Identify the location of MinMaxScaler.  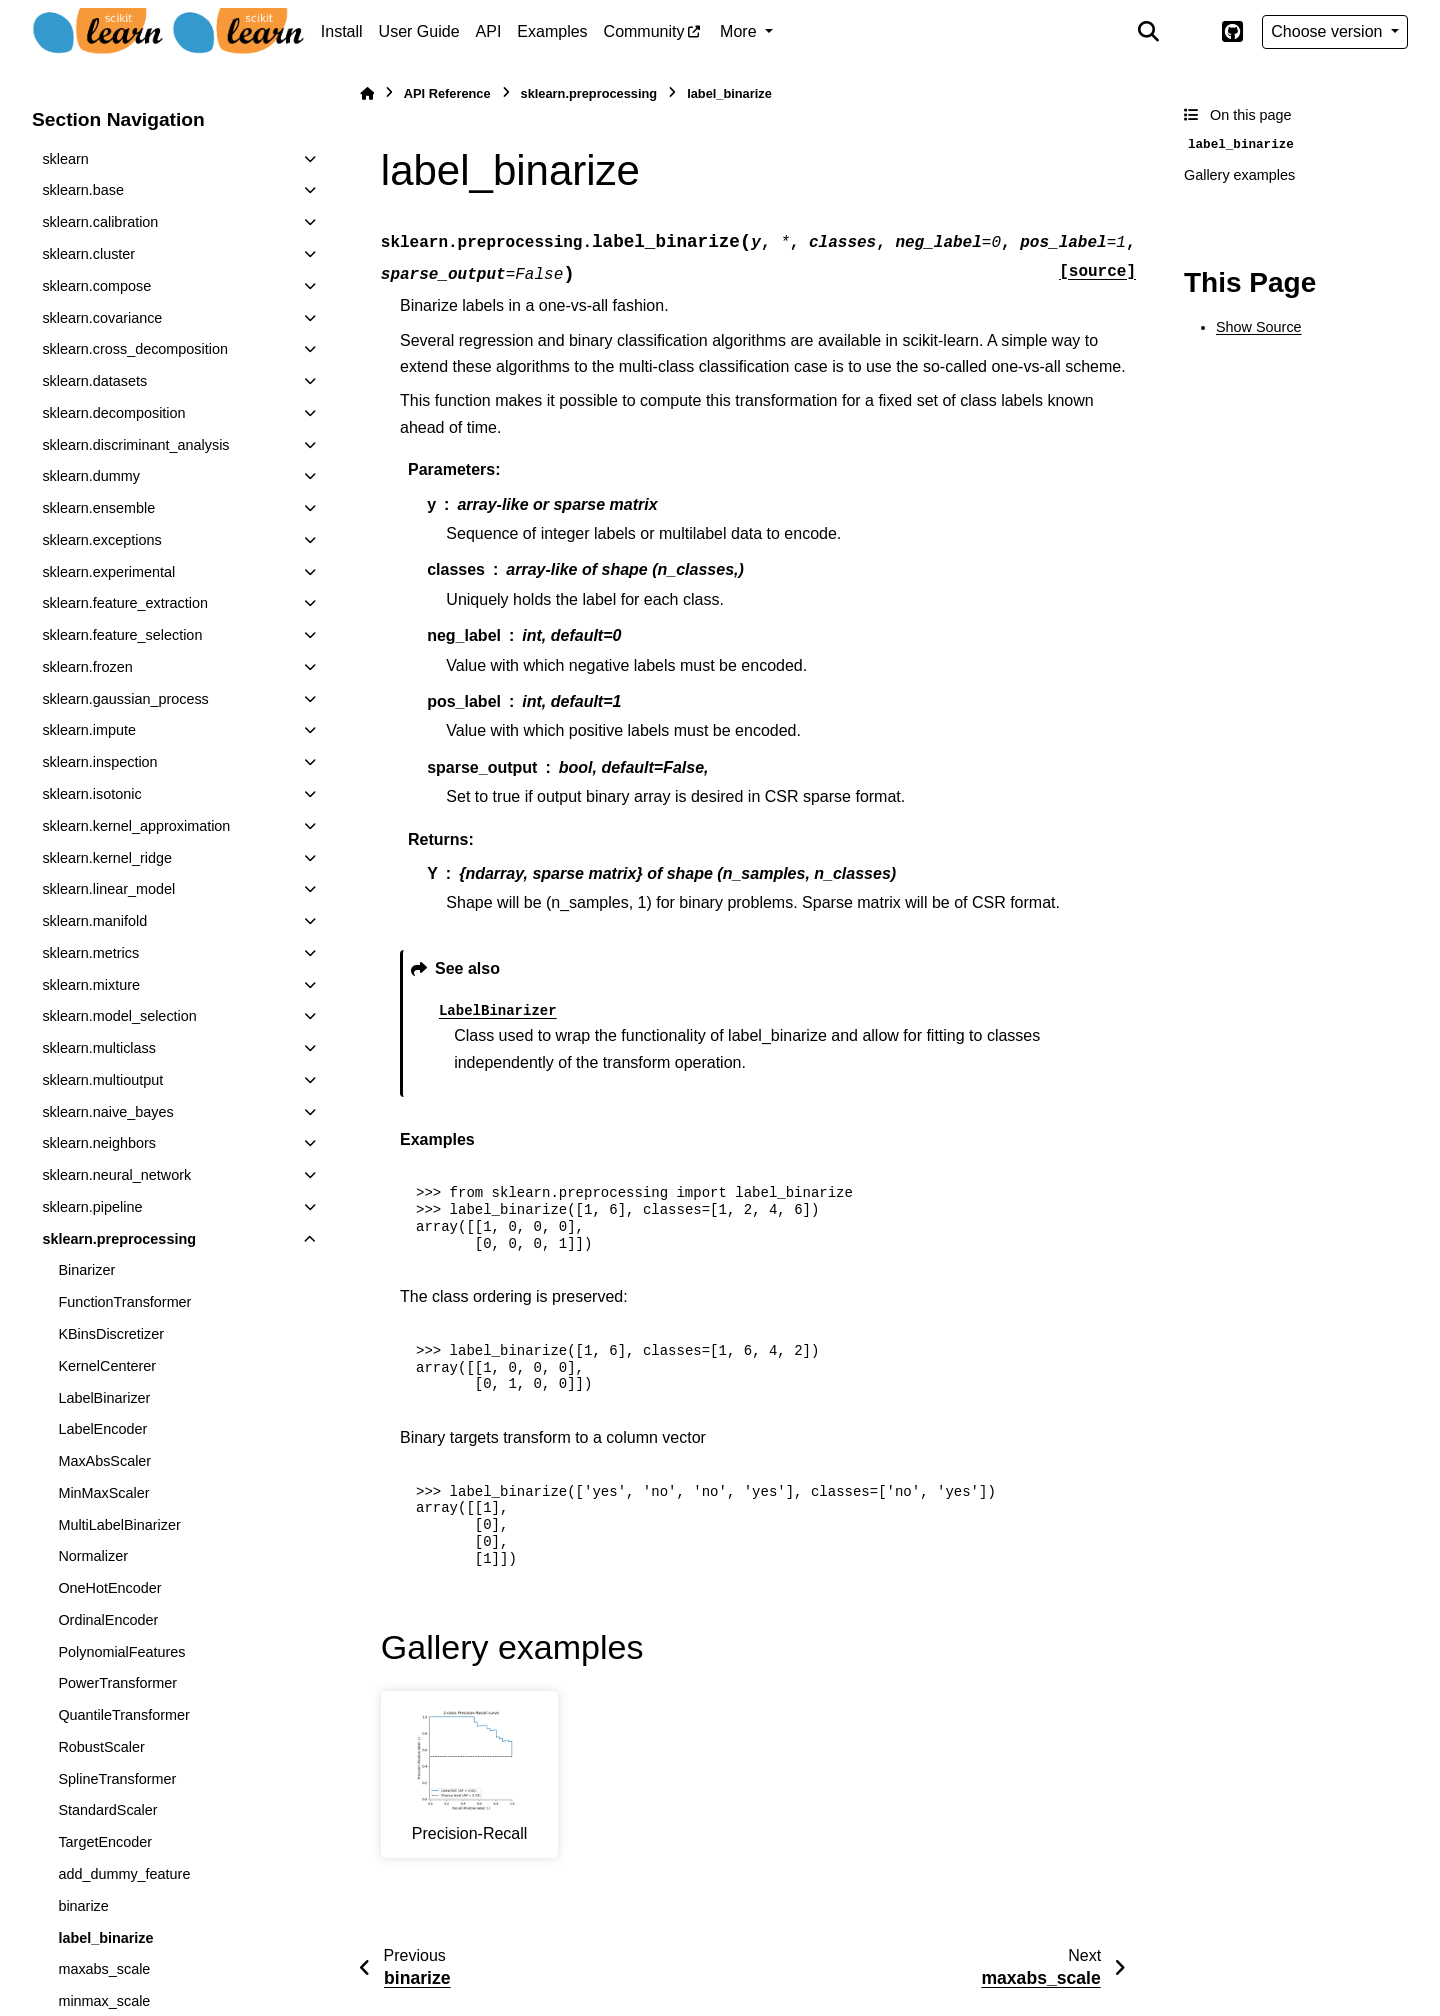
(103, 1493).